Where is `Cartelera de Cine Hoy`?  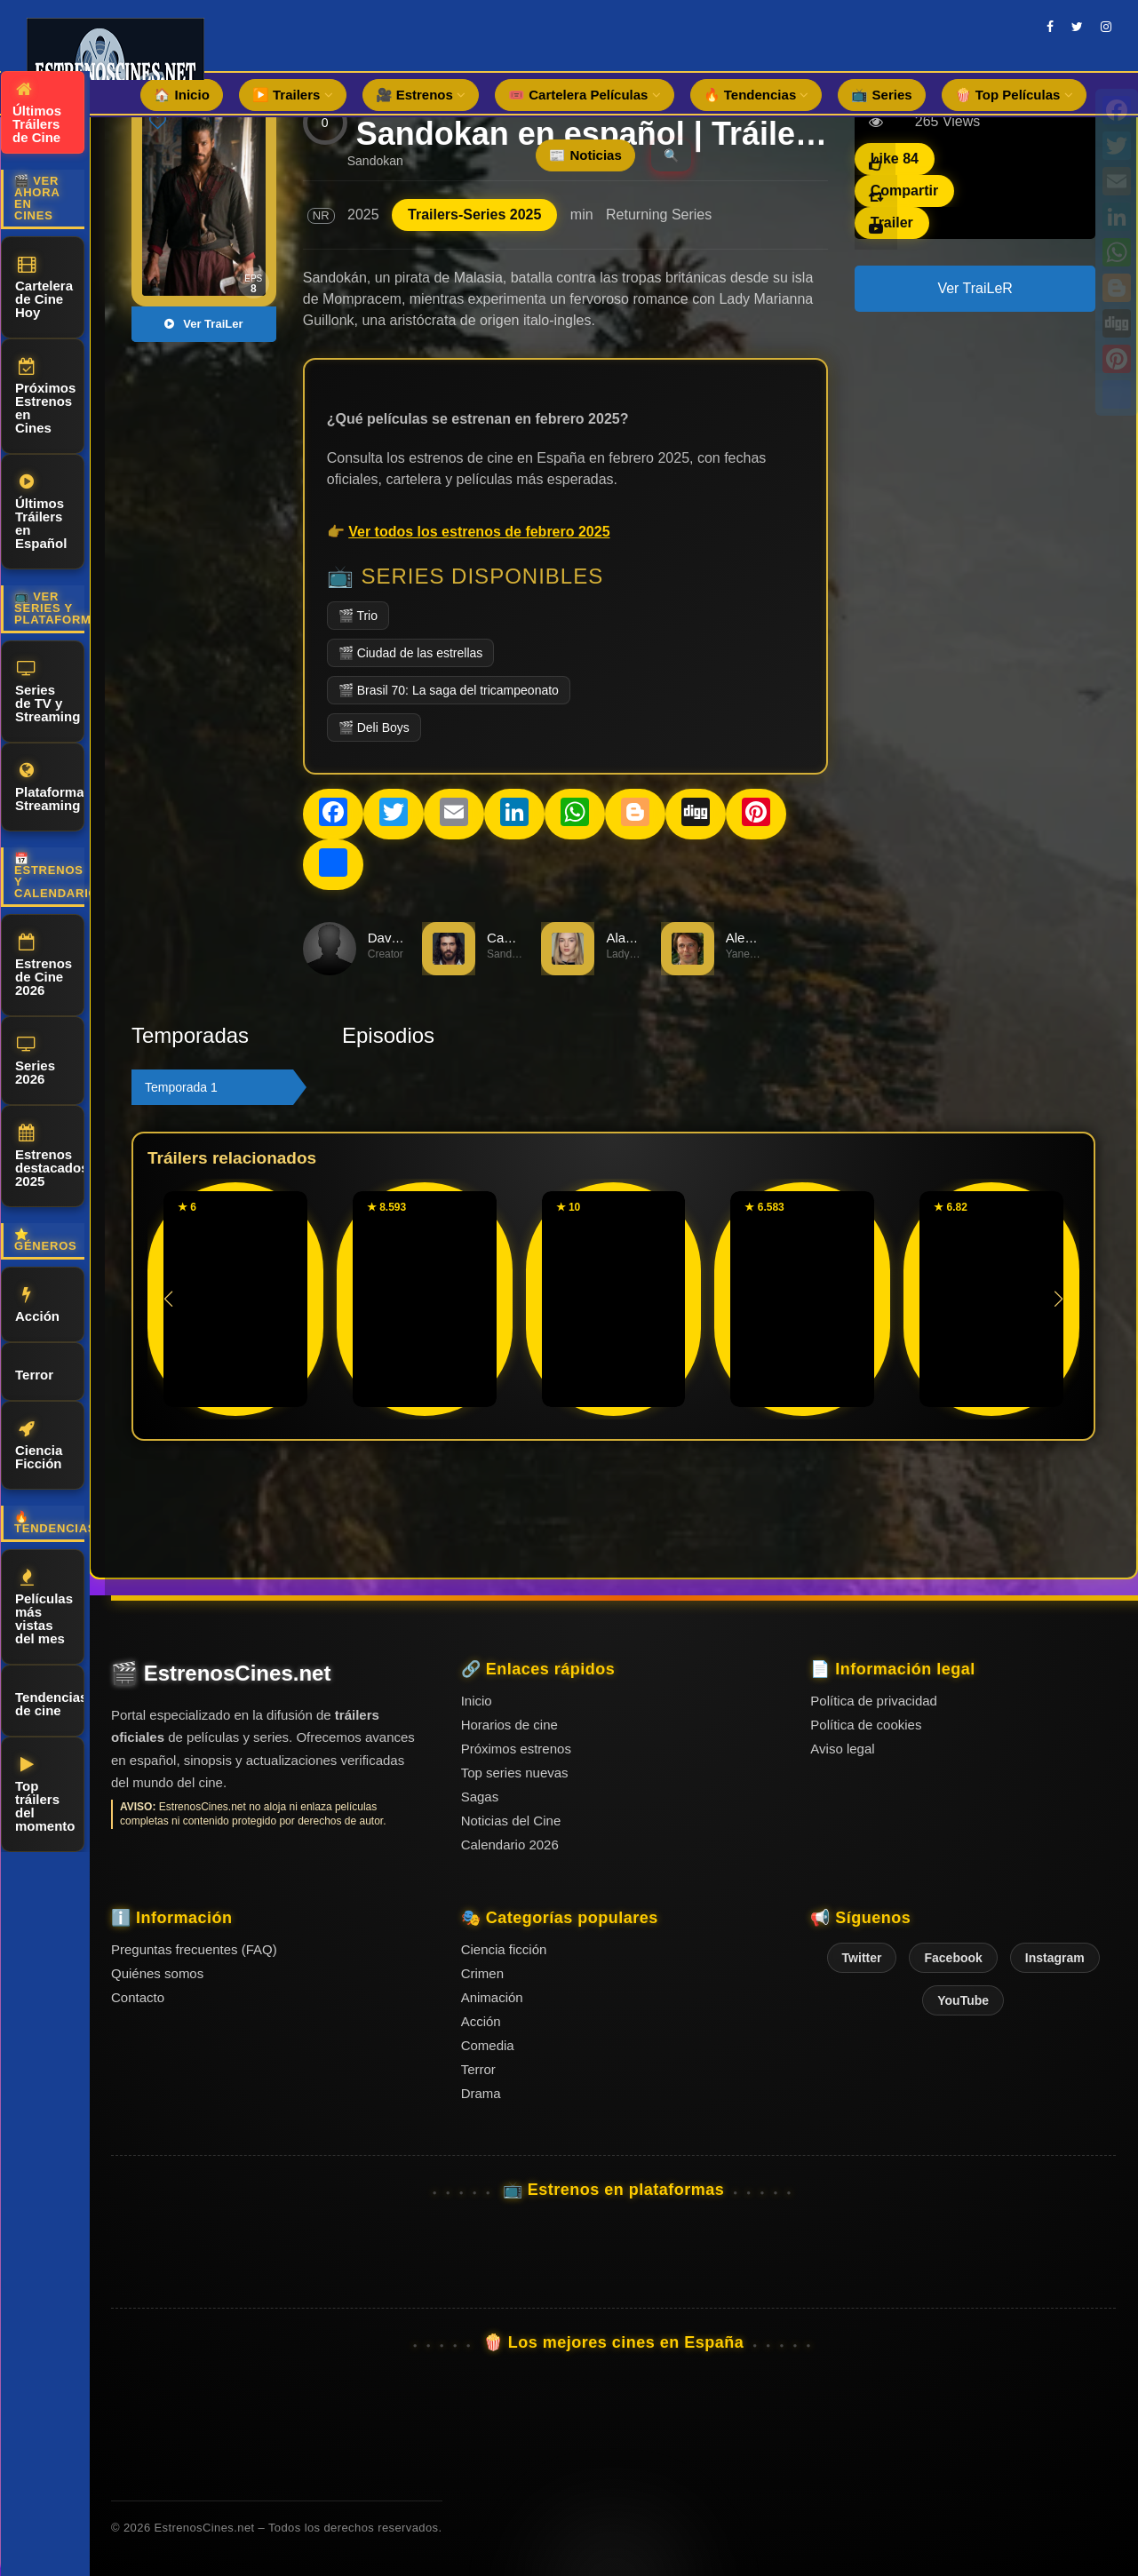
Cartelera de Cine Hoy is located at coordinates (44, 288).